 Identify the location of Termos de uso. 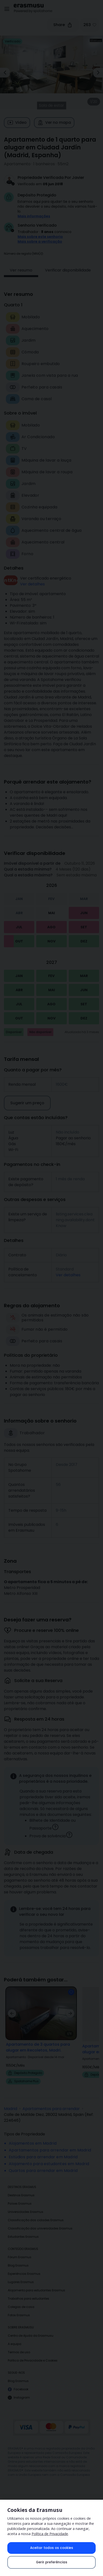
(19, 2340).